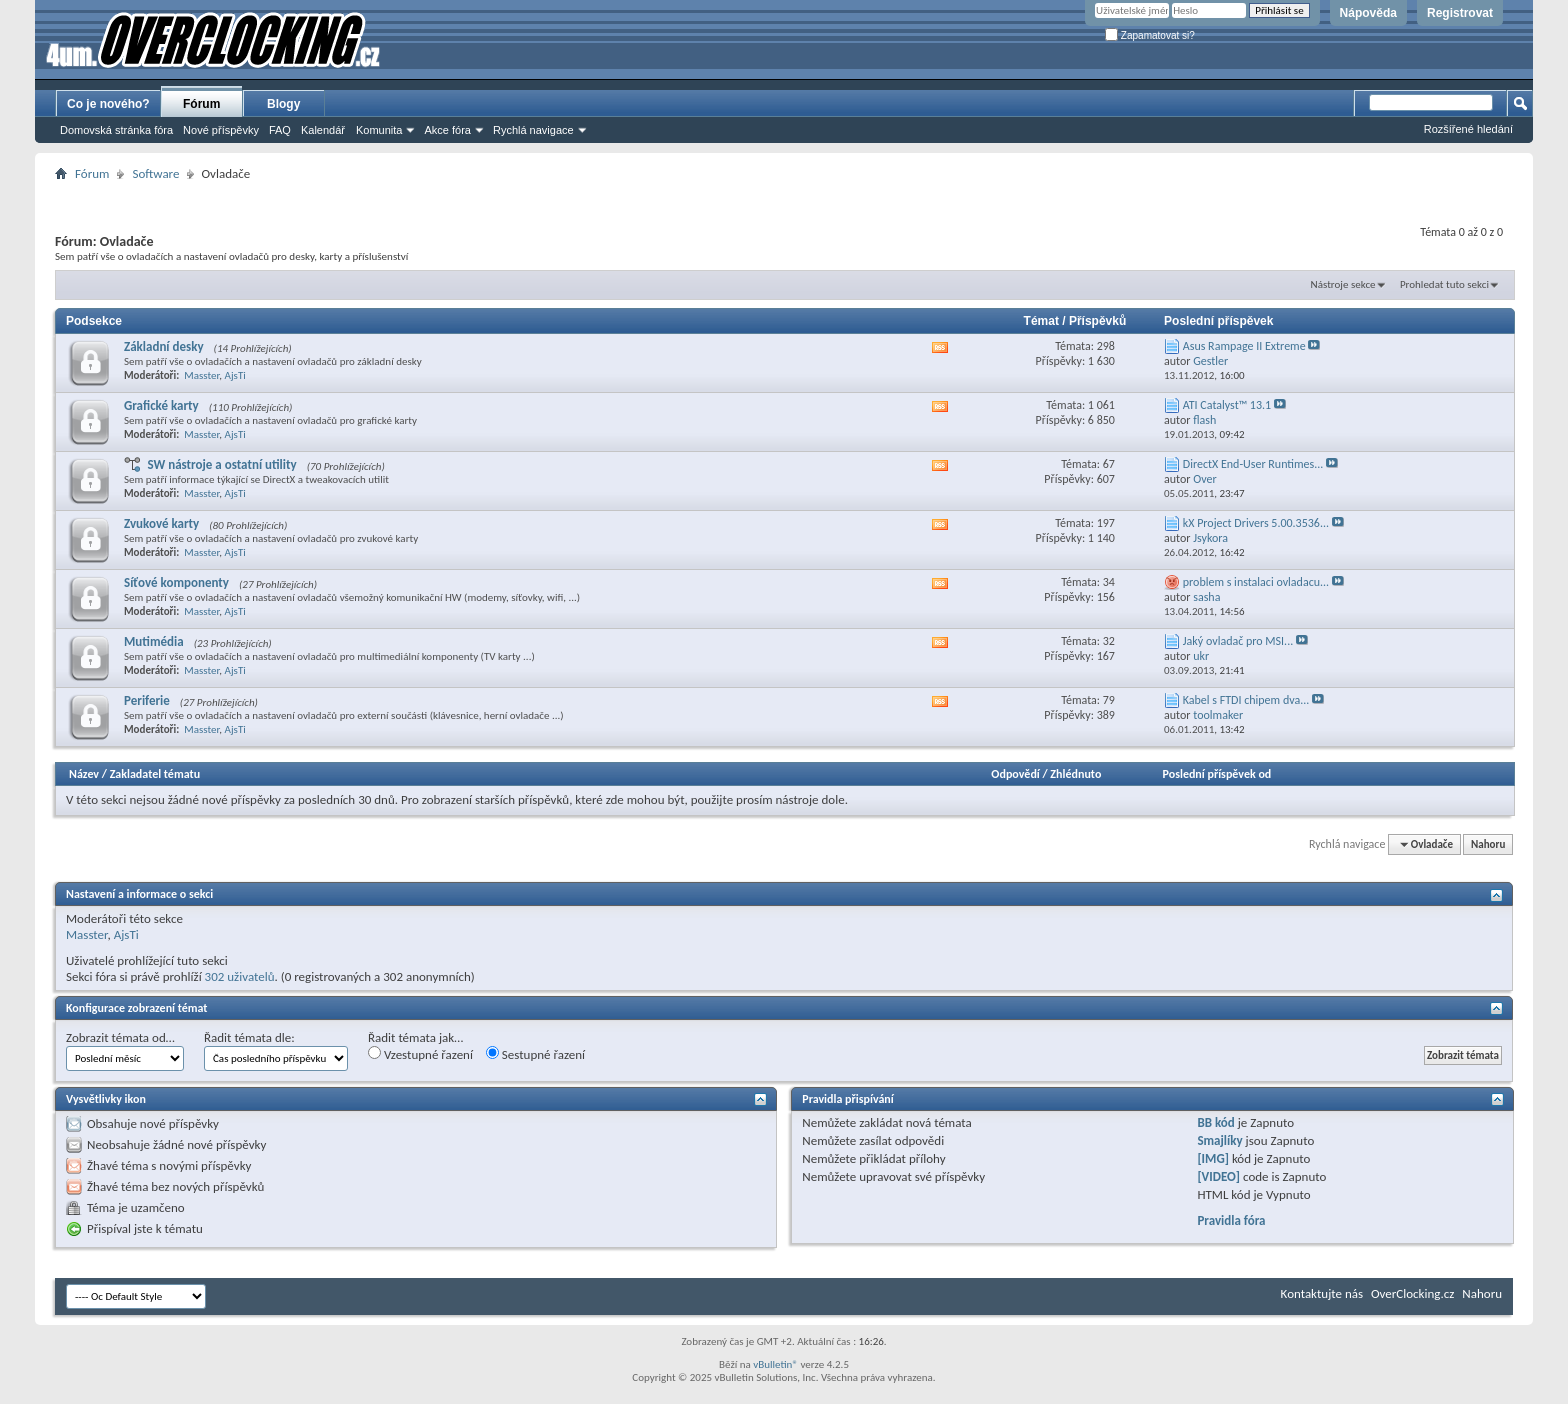 The height and width of the screenshot is (1404, 1568). What do you see at coordinates (155, 774) in the screenshot?
I see `Zakladatel tématu` at bounding box center [155, 774].